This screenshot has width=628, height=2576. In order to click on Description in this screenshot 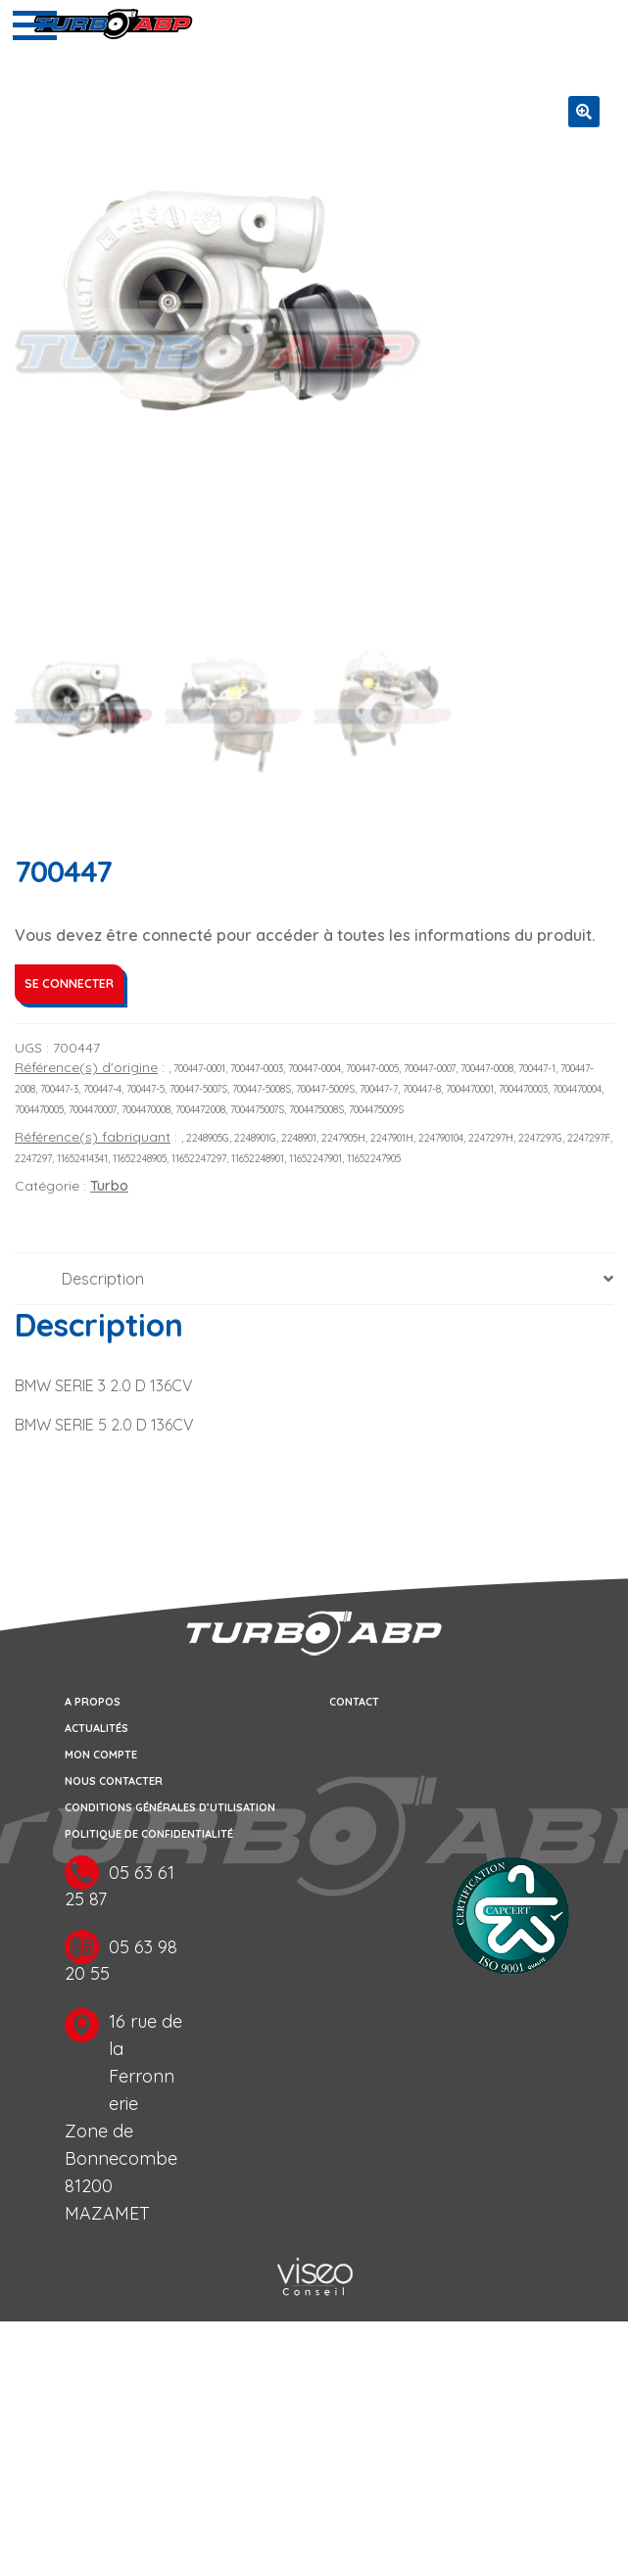, I will do `click(103, 1279)`.